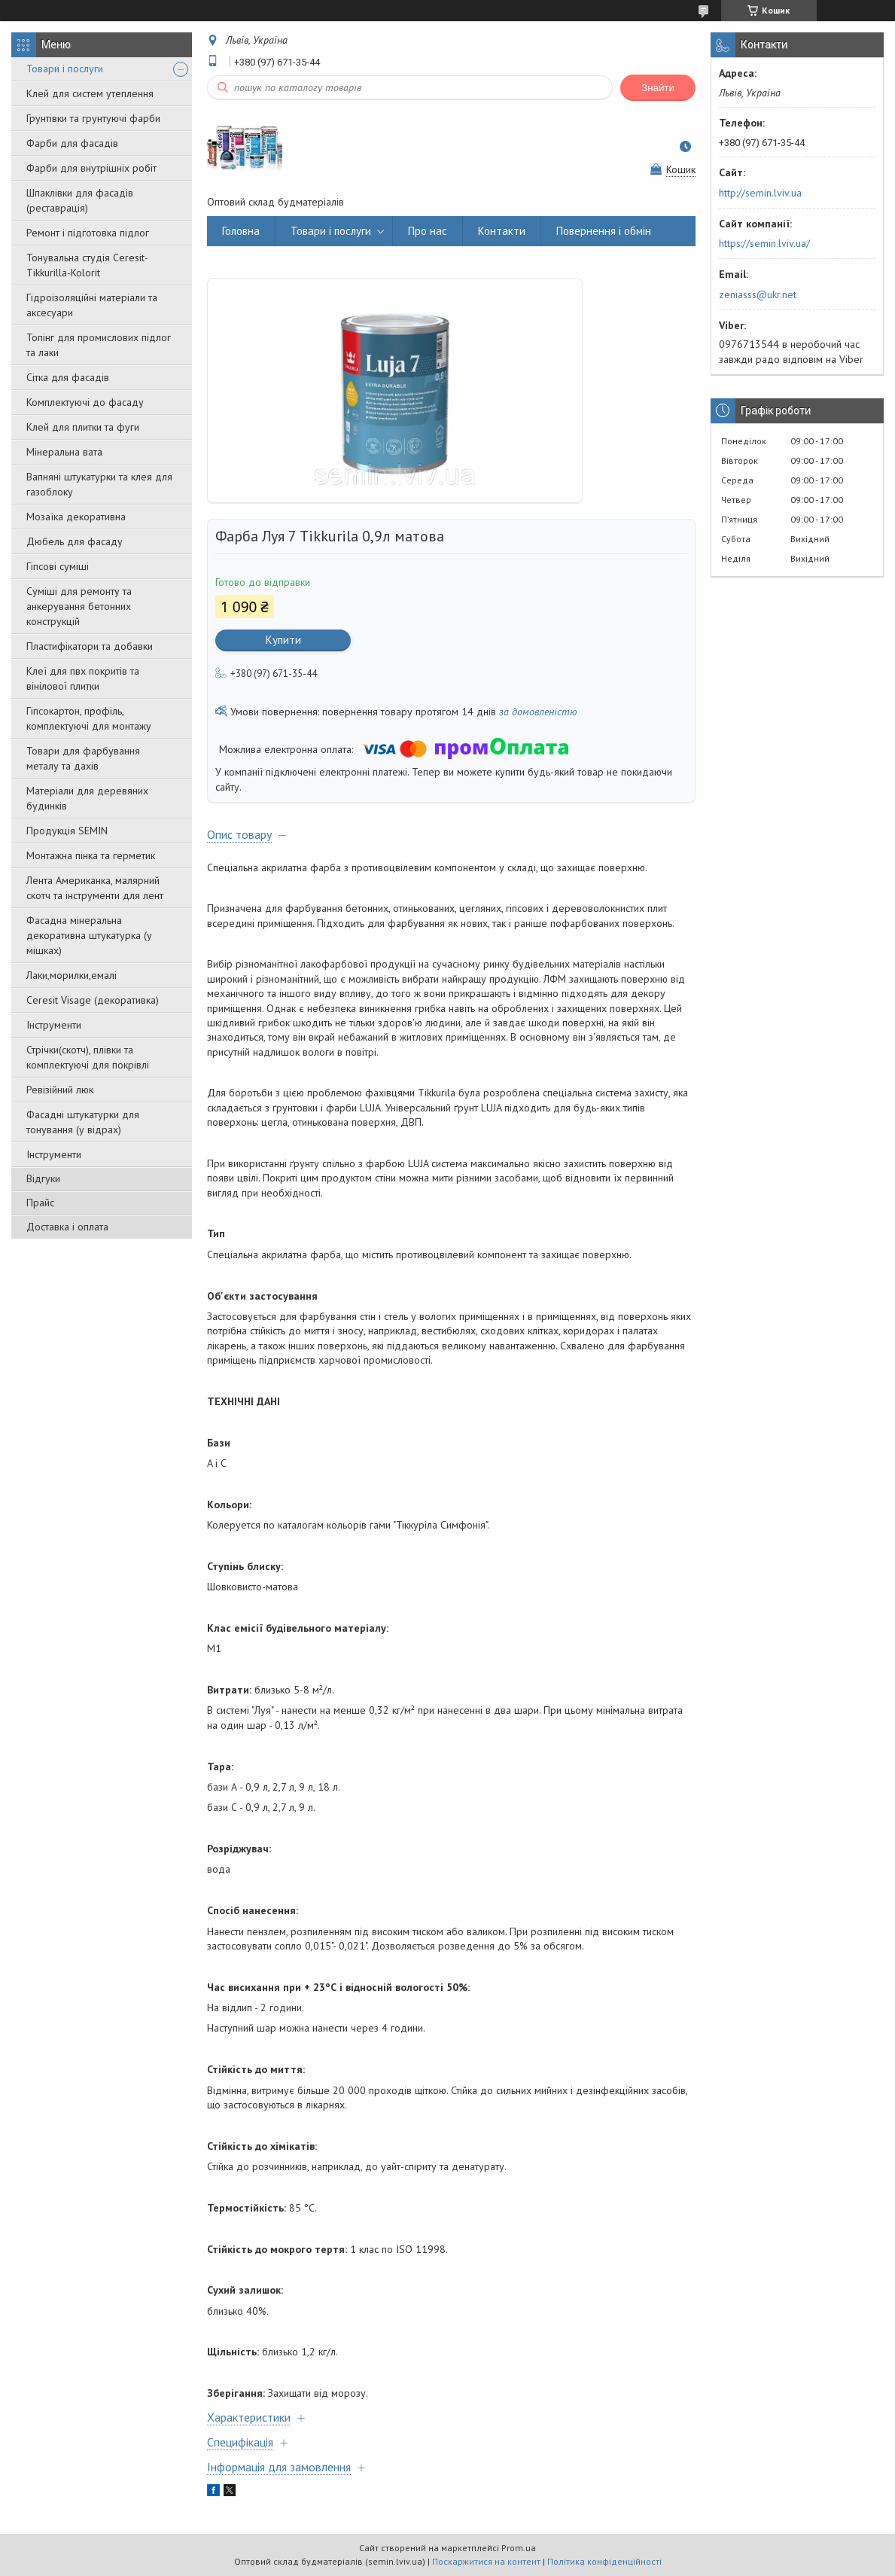  I want to click on zeniasss@ukr.net, so click(757, 294).